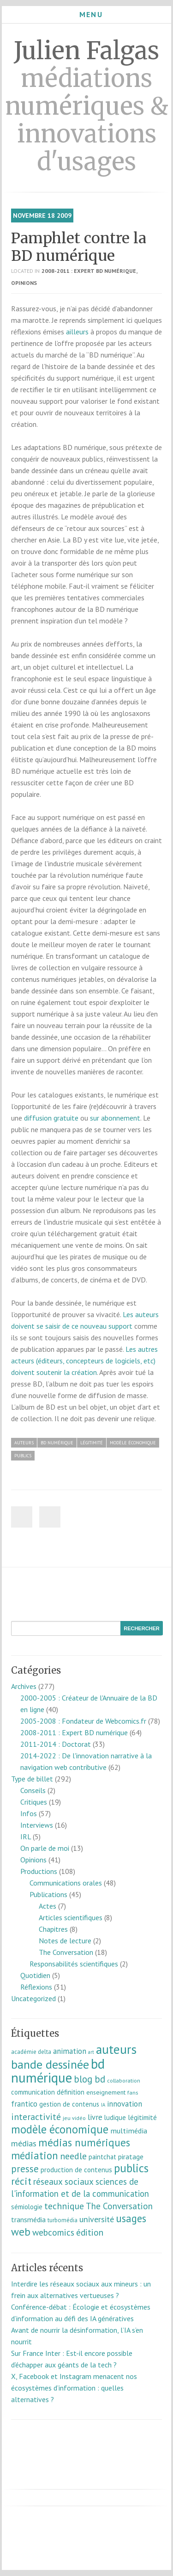  What do you see at coordinates (23, 1686) in the screenshot?
I see `Archives` at bounding box center [23, 1686].